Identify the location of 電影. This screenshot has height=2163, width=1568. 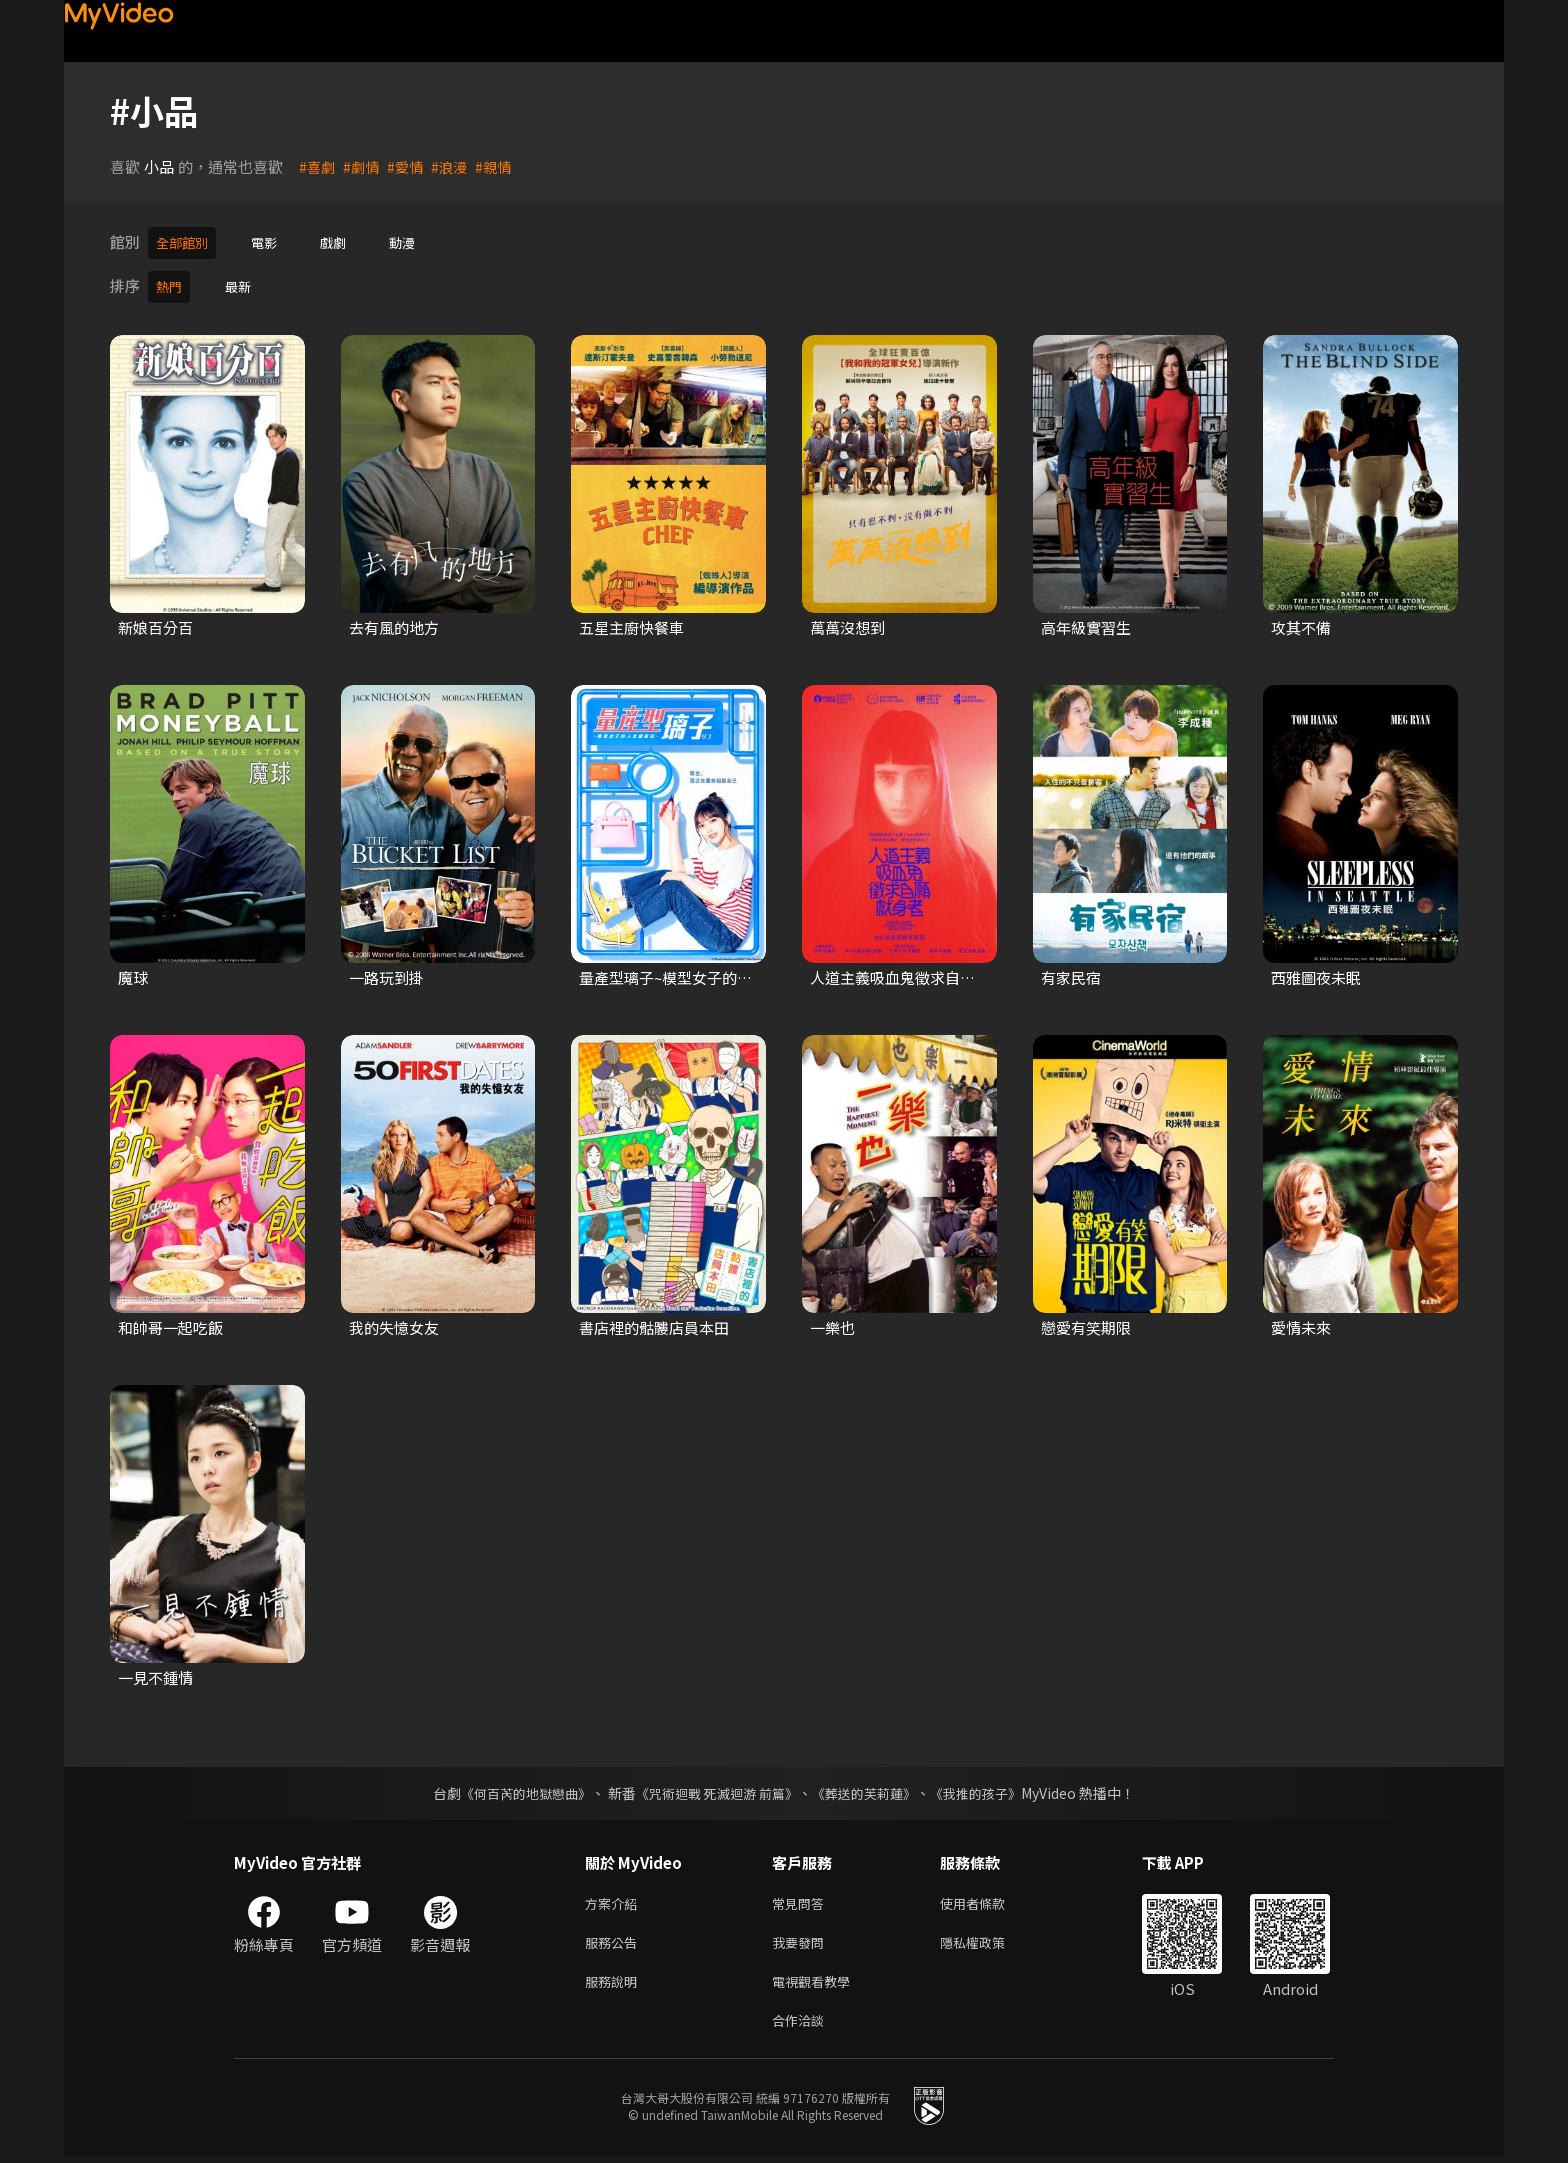
(274, 241).